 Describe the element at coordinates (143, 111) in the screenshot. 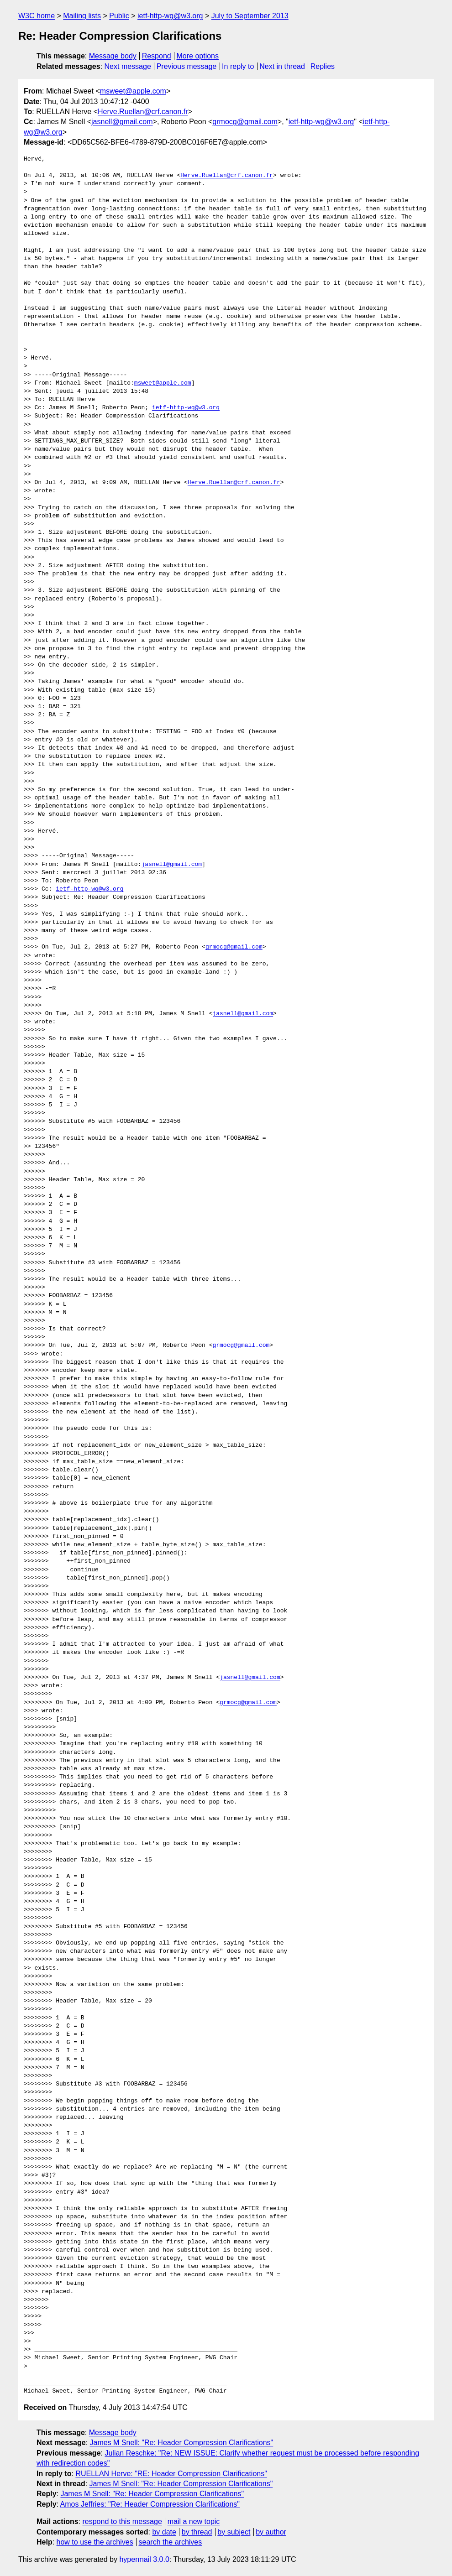

I see `Herve.Ruellan@crf.canon.fr` at that location.